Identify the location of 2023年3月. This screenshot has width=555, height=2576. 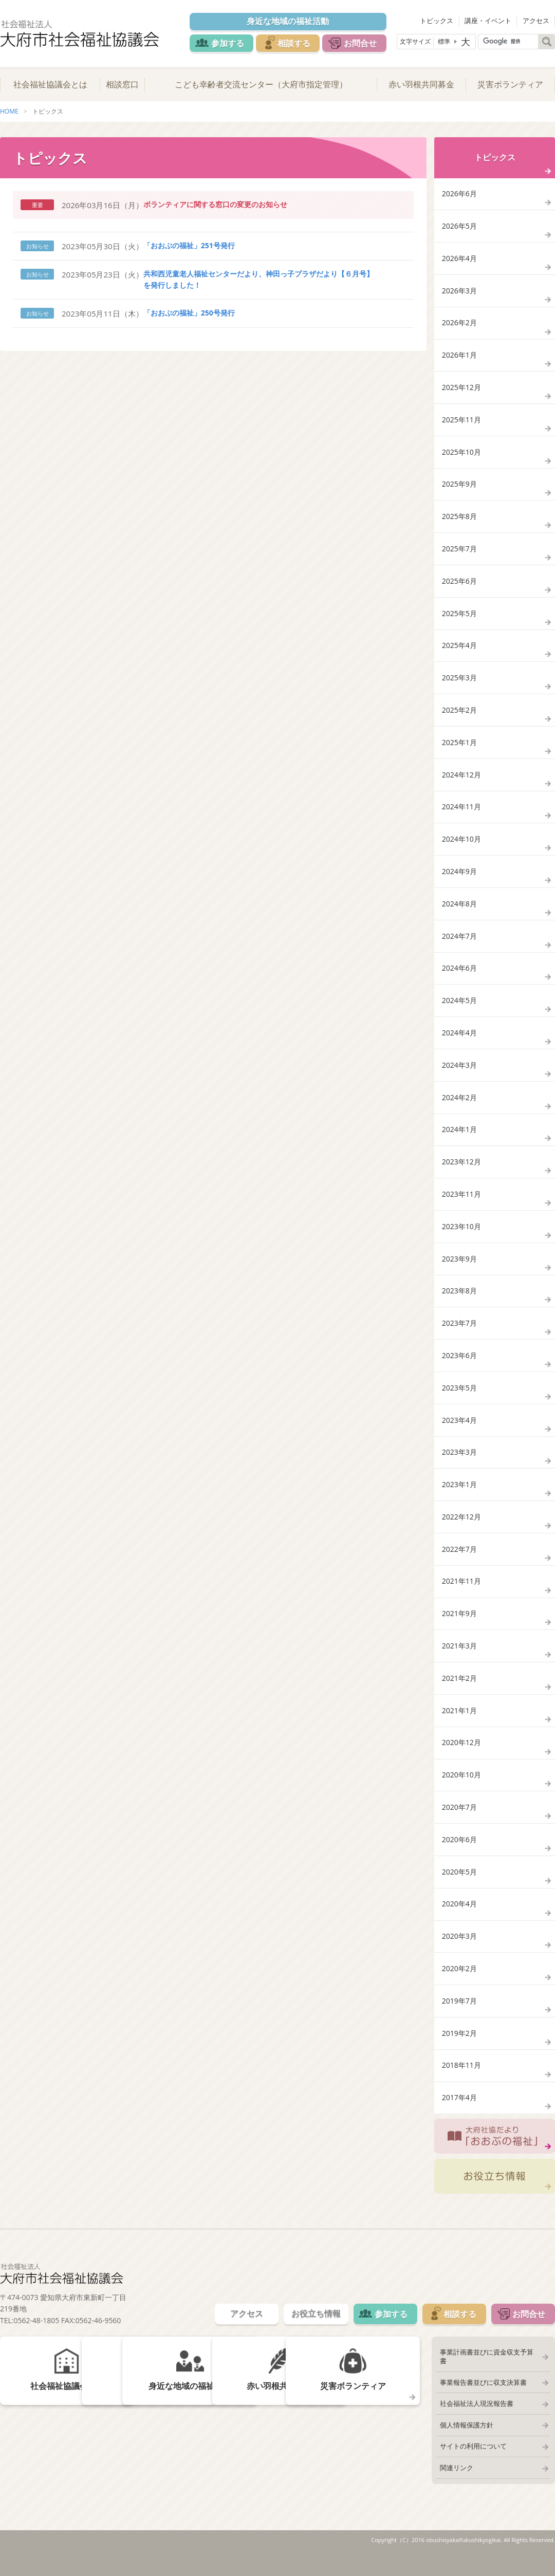
(459, 1465).